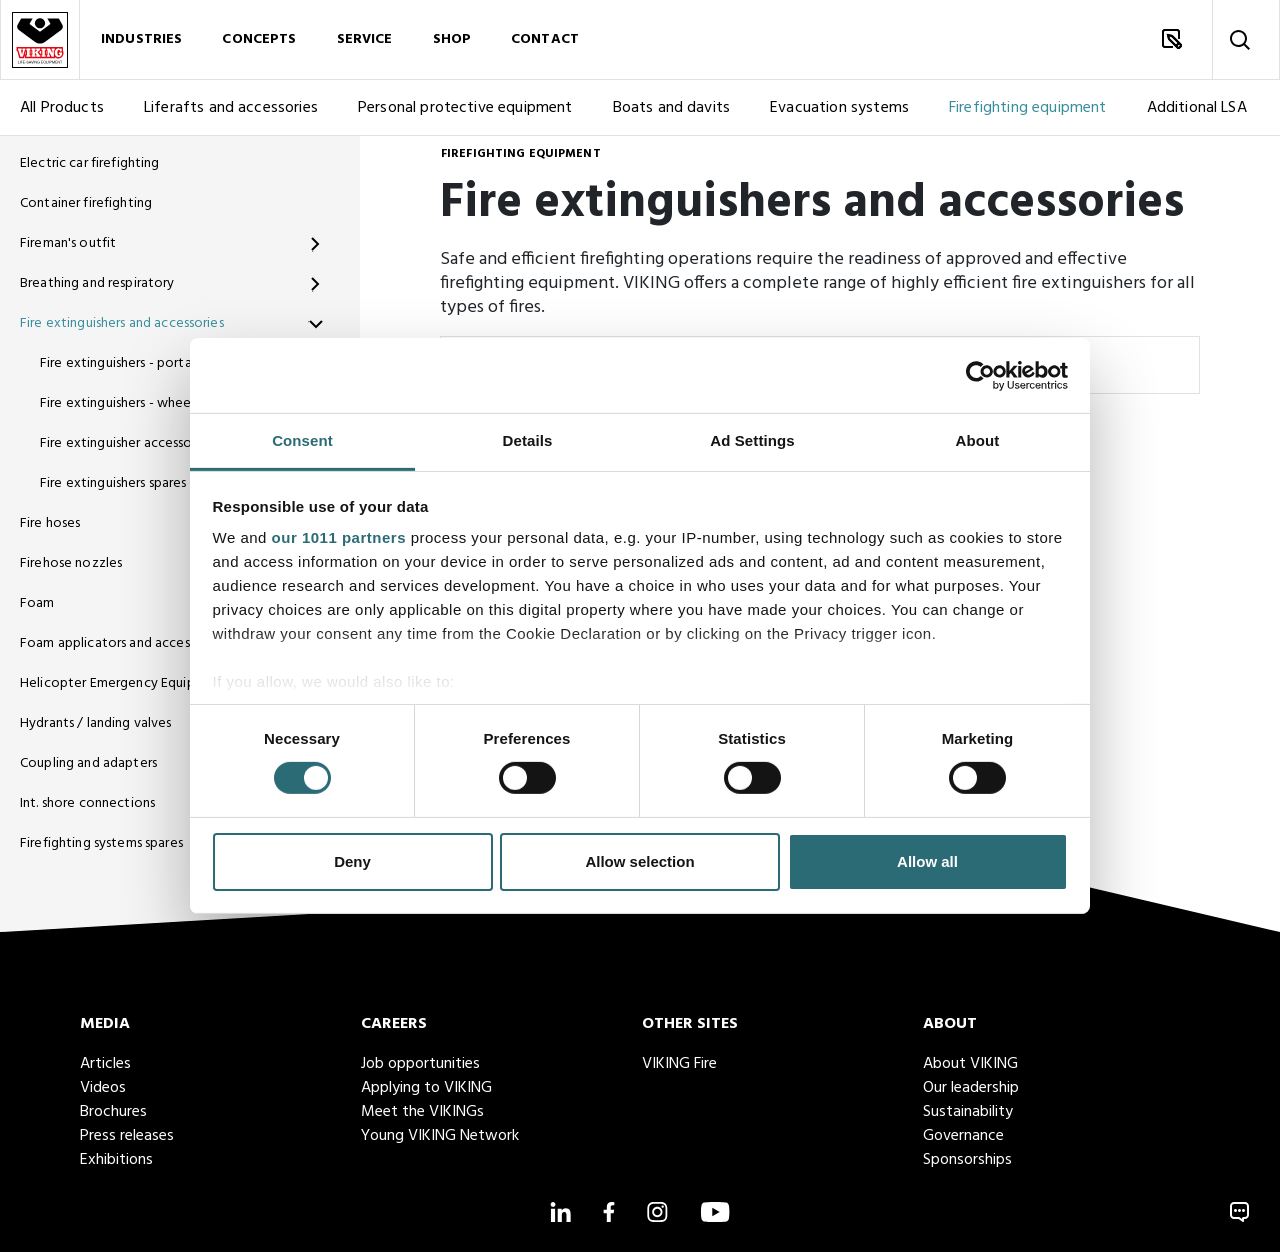 Image resolution: width=1280 pixels, height=1252 pixels. Describe the element at coordinates (68, 243) in the screenshot. I see `Fireman's outfit` at that location.